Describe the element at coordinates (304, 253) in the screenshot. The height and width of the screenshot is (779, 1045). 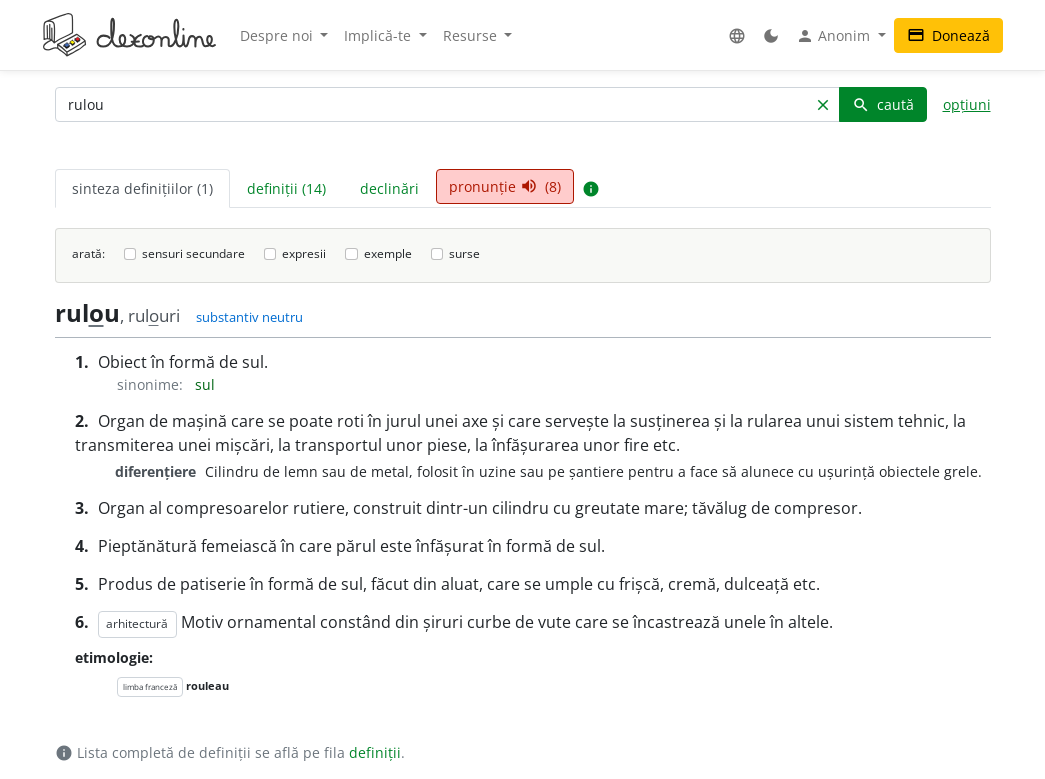
I see `expresii` at that location.